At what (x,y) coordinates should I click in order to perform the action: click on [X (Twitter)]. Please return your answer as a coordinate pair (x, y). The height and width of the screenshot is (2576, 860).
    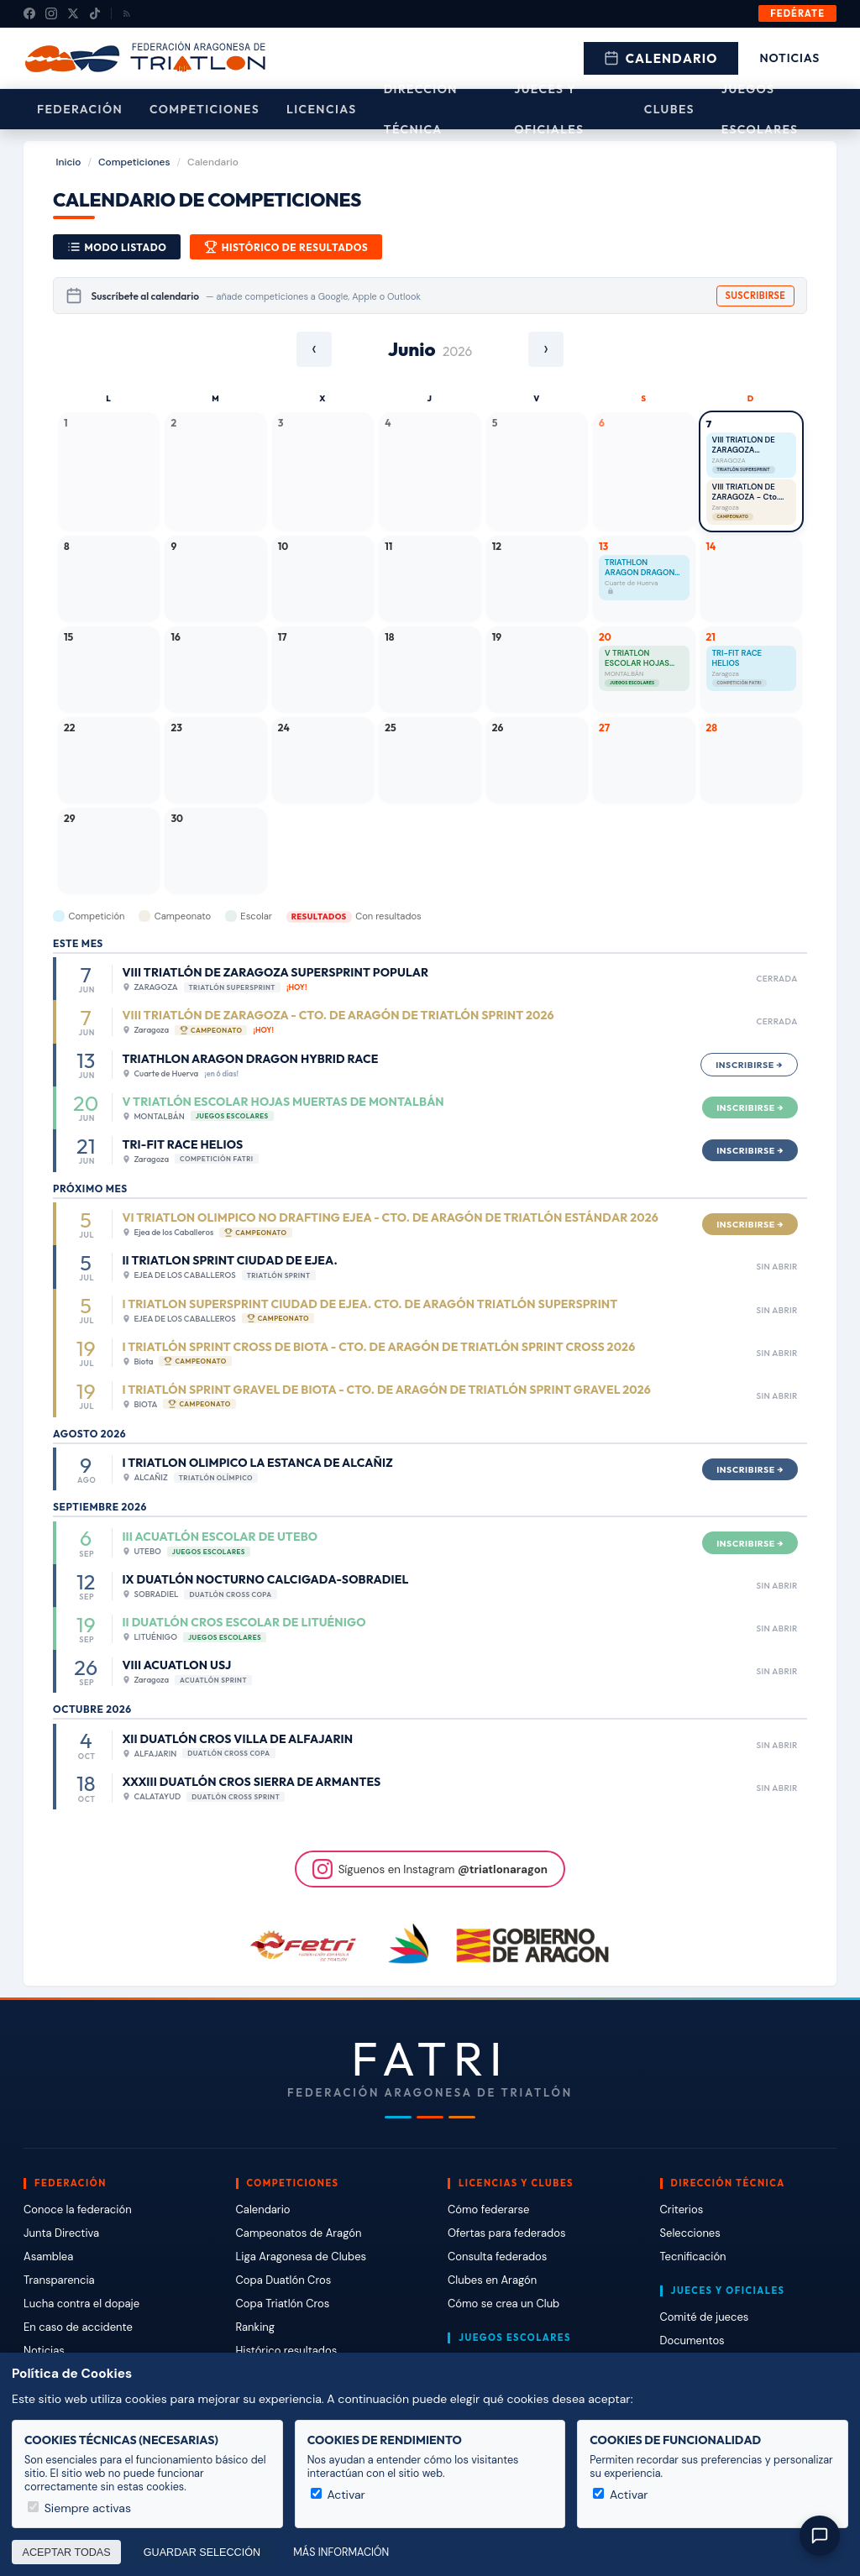
    Looking at the image, I should click on (73, 13).